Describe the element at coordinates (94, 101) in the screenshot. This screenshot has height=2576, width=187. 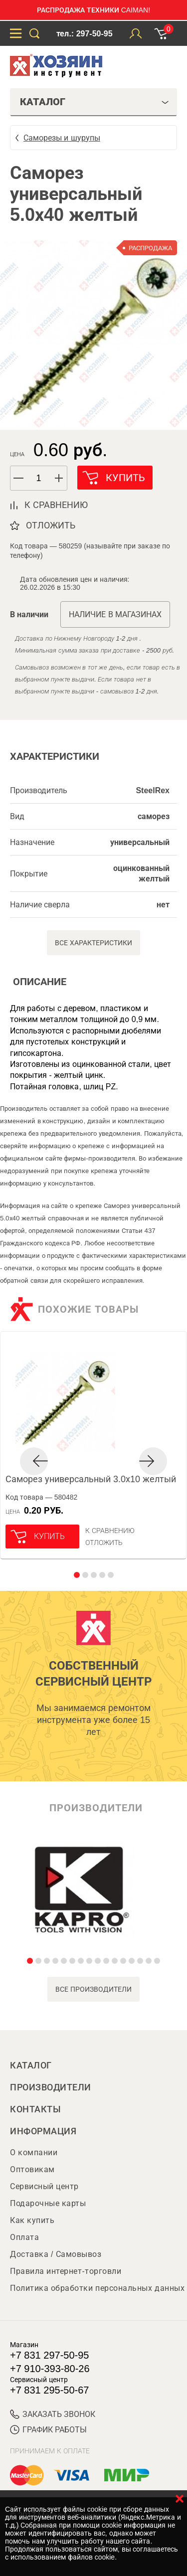
I see `Каталог [tab]` at that location.